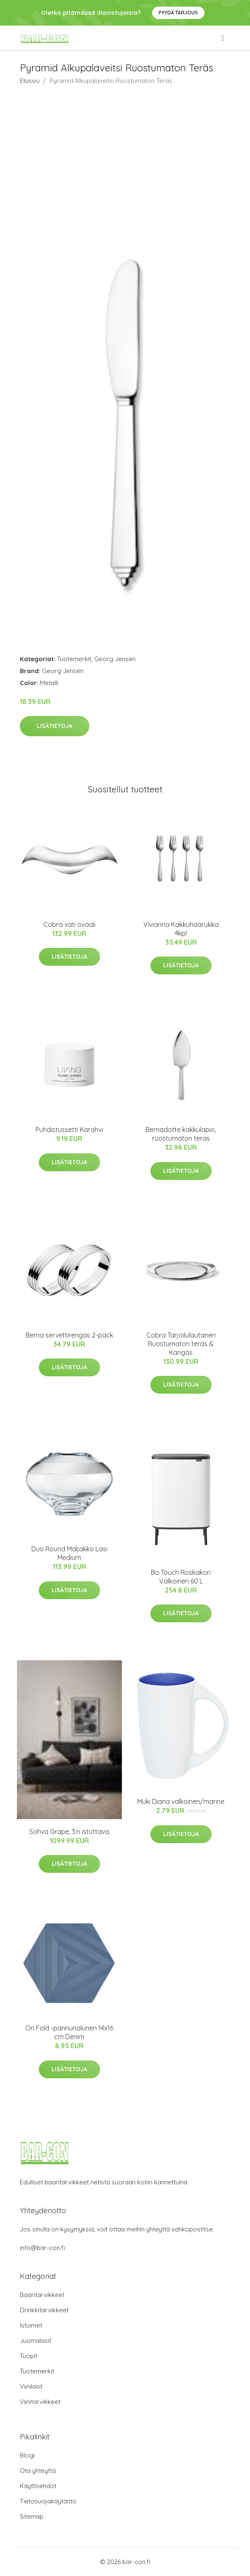 Image resolution: width=250 pixels, height=2576 pixels. What do you see at coordinates (38, 2470) in the screenshot?
I see `Ota yhteyttä` at bounding box center [38, 2470].